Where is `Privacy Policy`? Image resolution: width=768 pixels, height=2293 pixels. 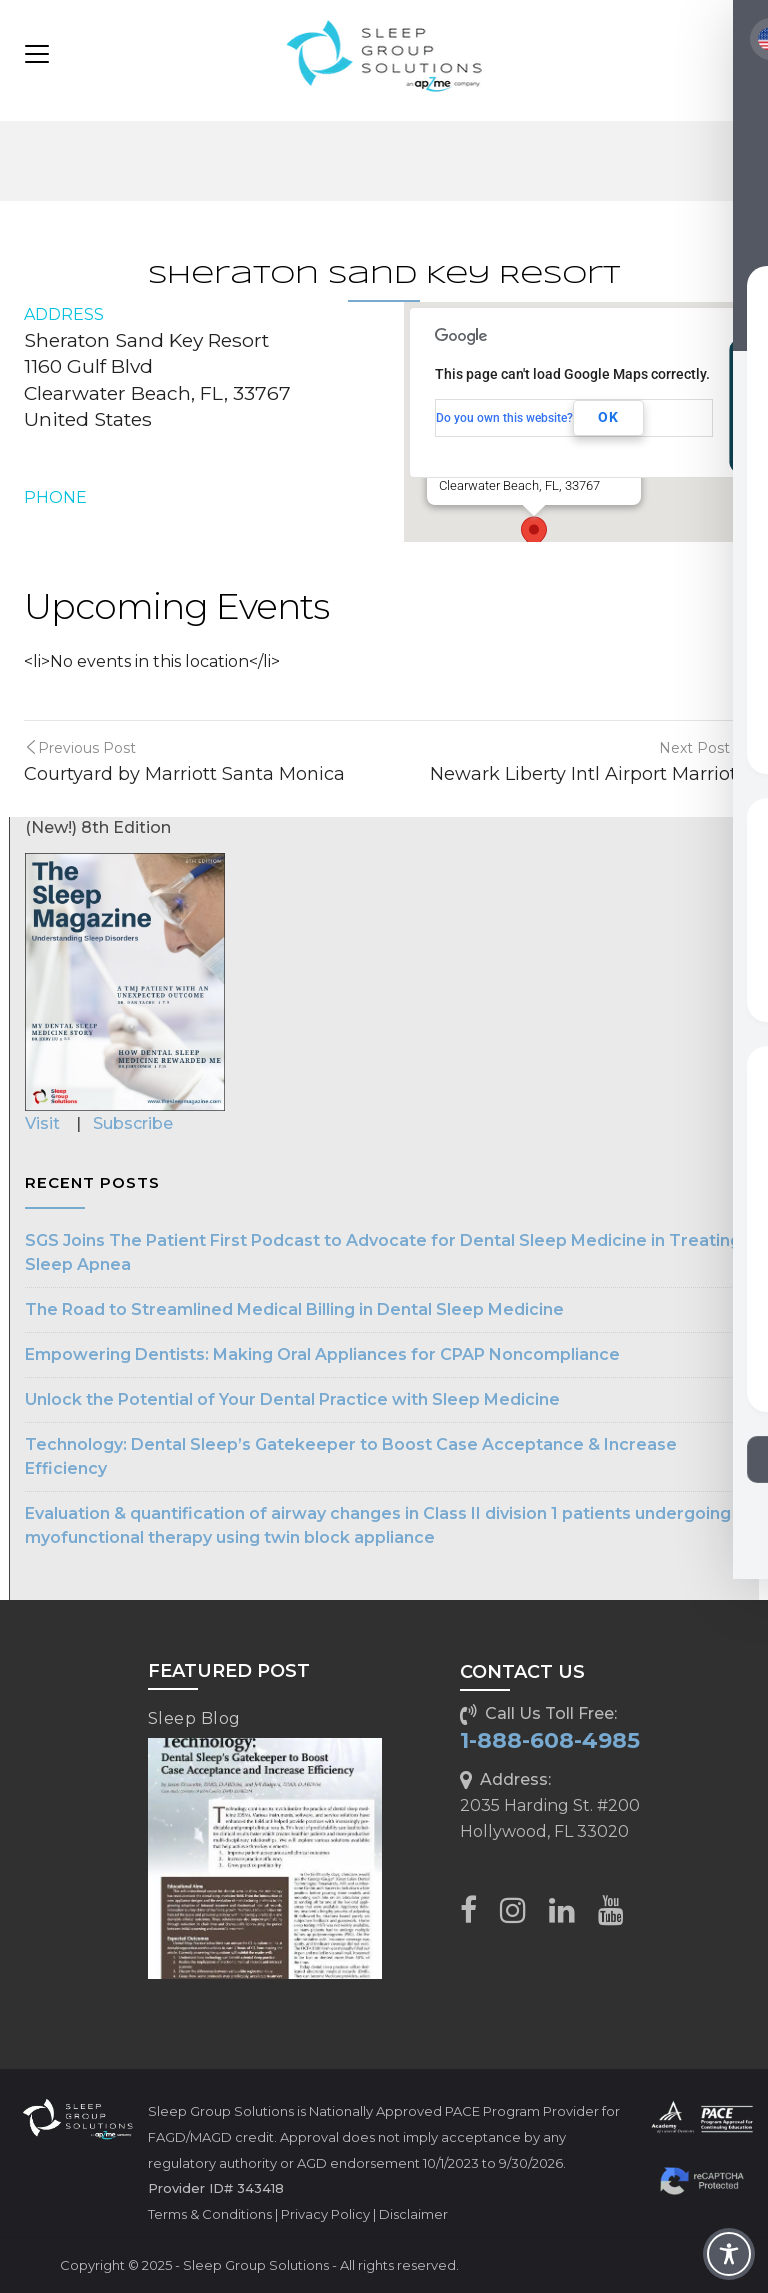
Privacy Policy is located at coordinates (325, 2214).